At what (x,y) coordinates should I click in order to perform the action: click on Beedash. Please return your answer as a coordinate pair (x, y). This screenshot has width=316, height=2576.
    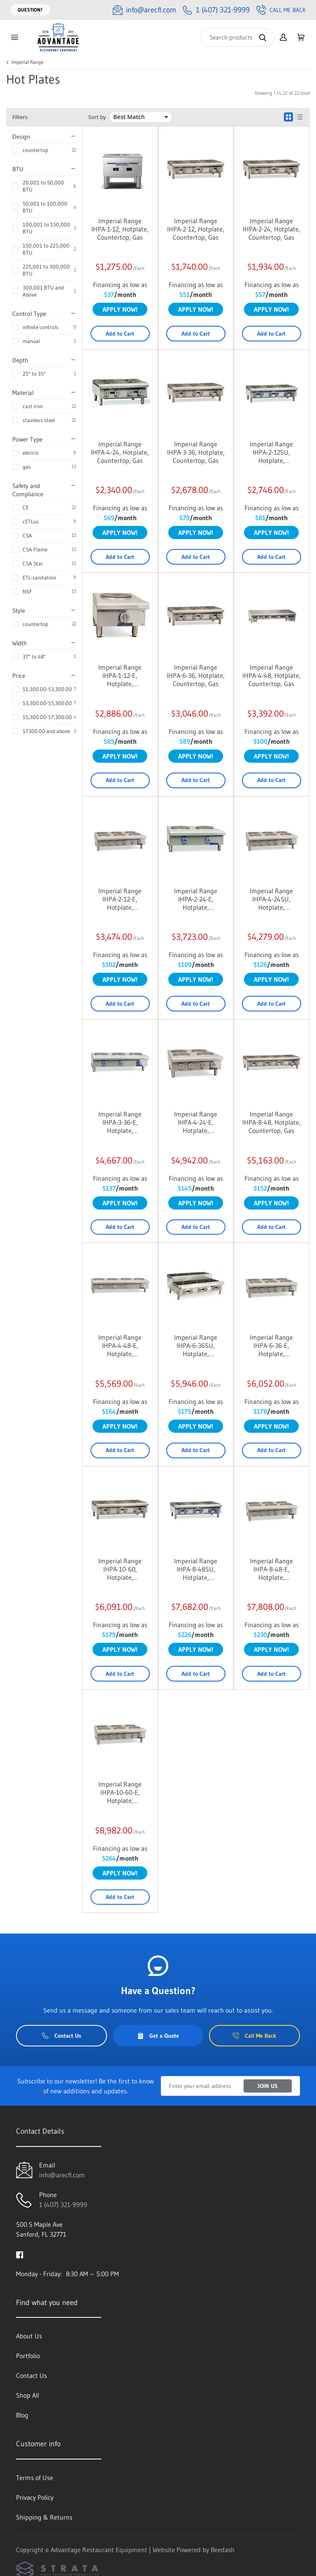
    Looking at the image, I should click on (223, 2550).